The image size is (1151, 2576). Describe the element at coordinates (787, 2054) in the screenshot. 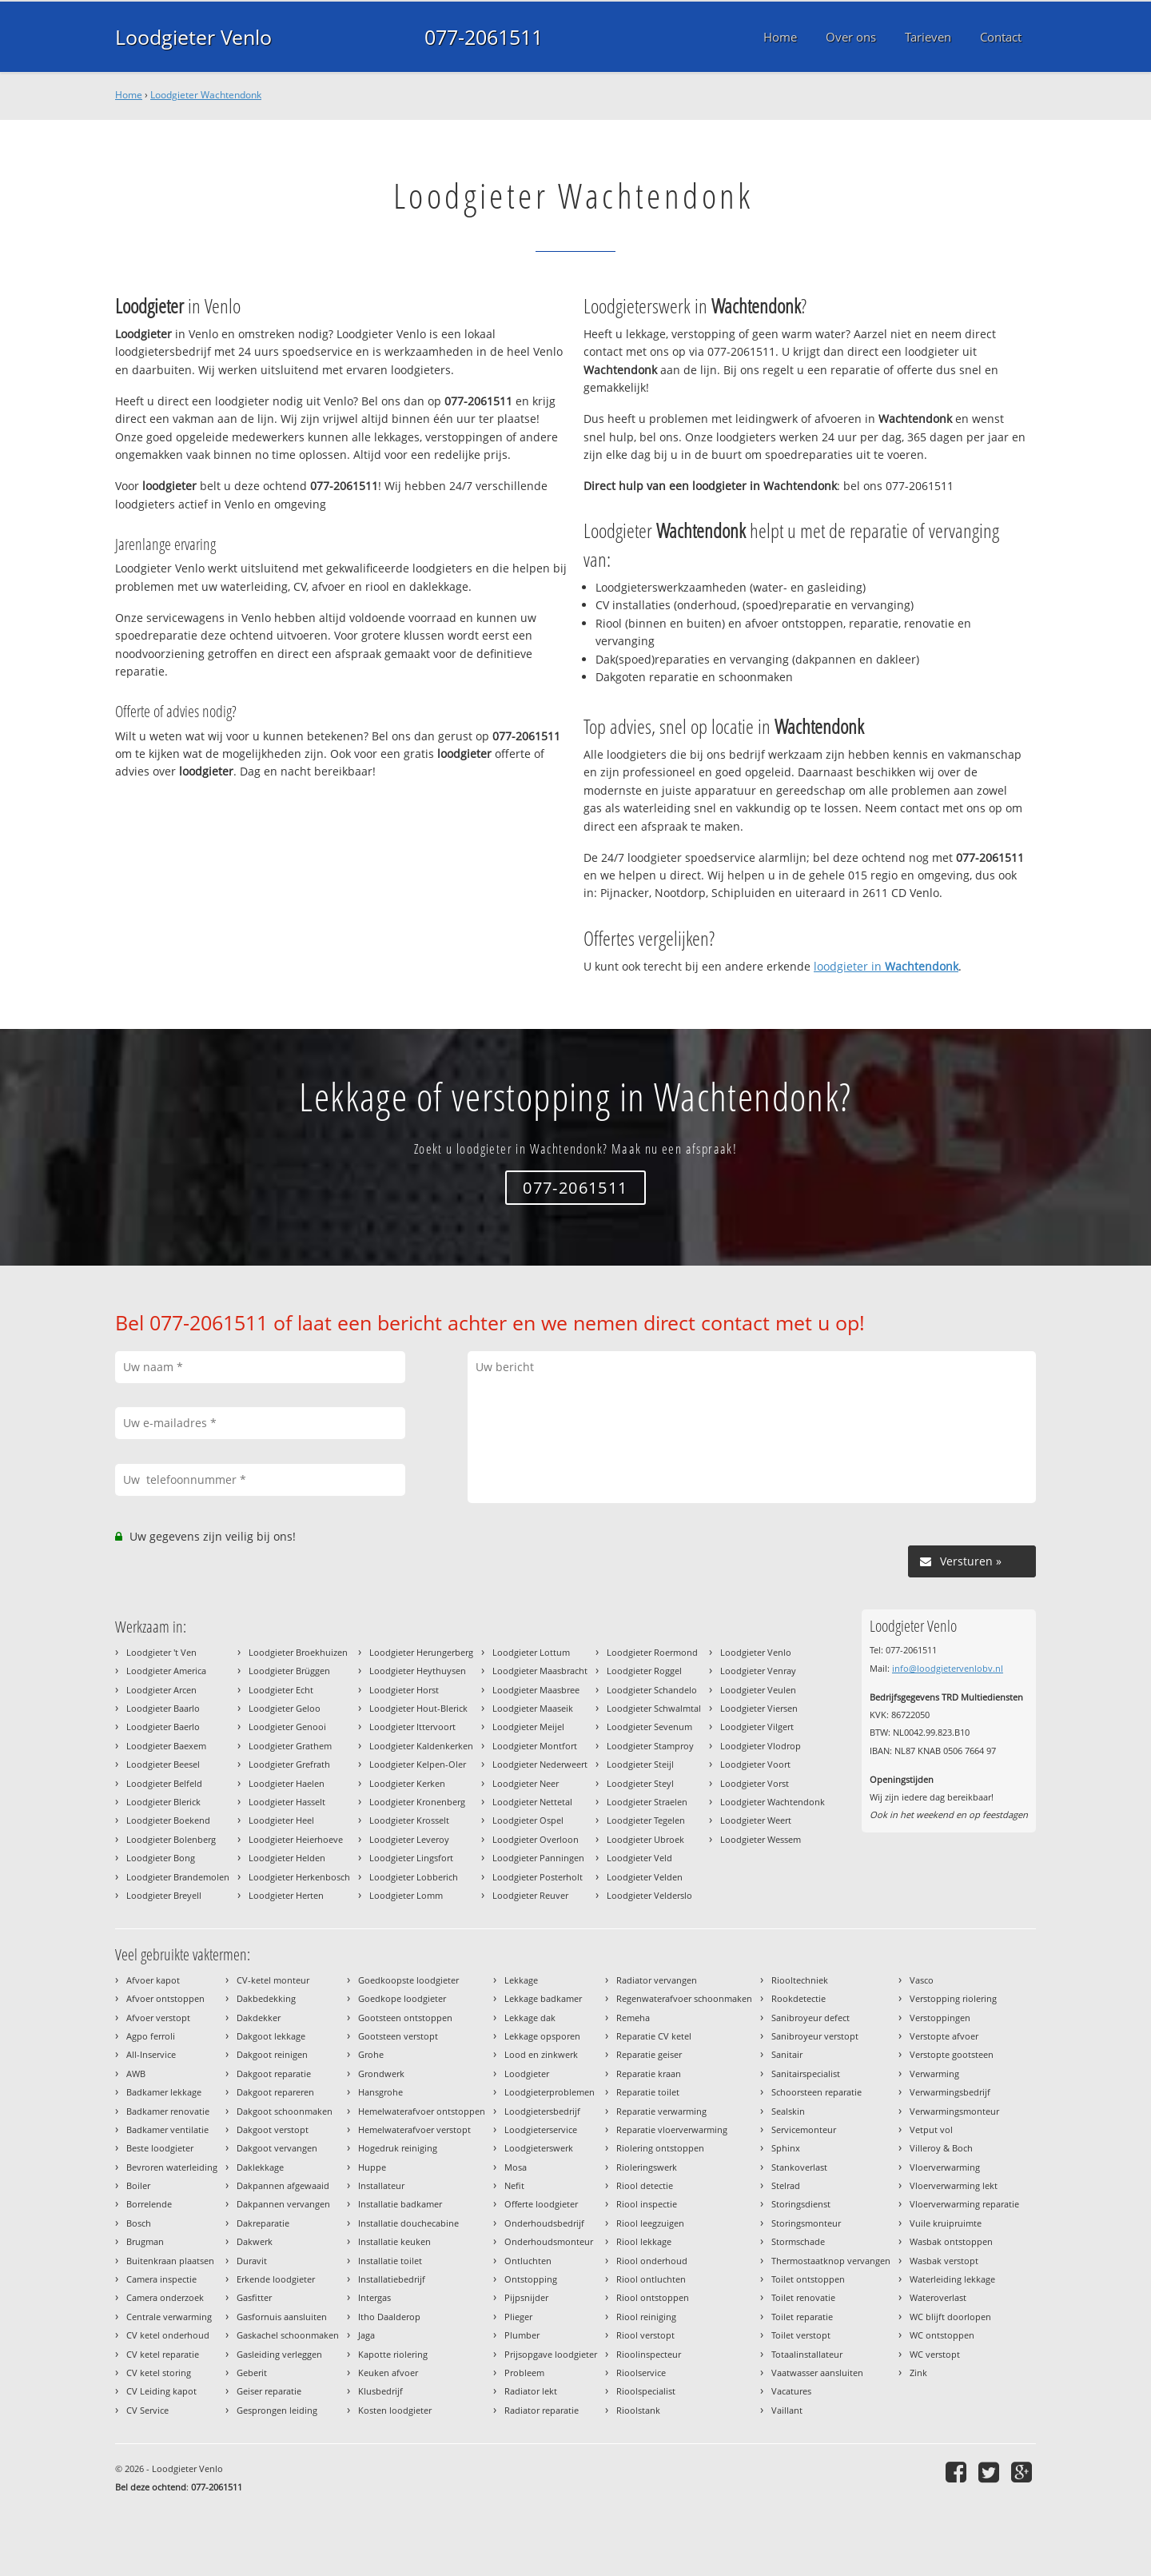

I see `Sanitair` at that location.